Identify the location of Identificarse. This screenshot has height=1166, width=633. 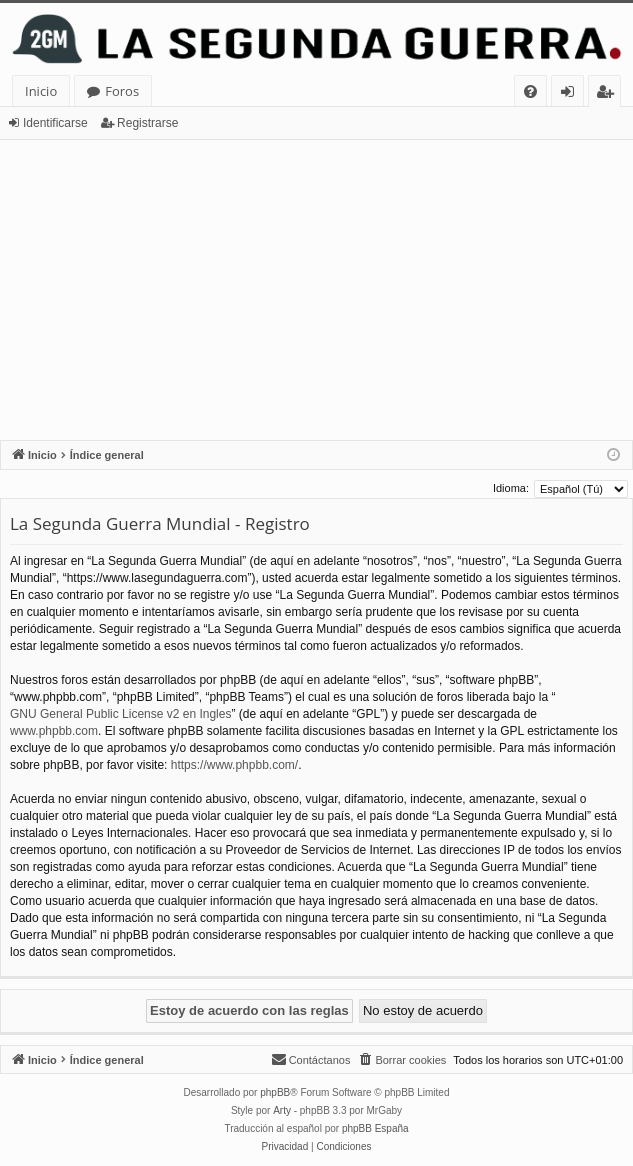
(55, 123).